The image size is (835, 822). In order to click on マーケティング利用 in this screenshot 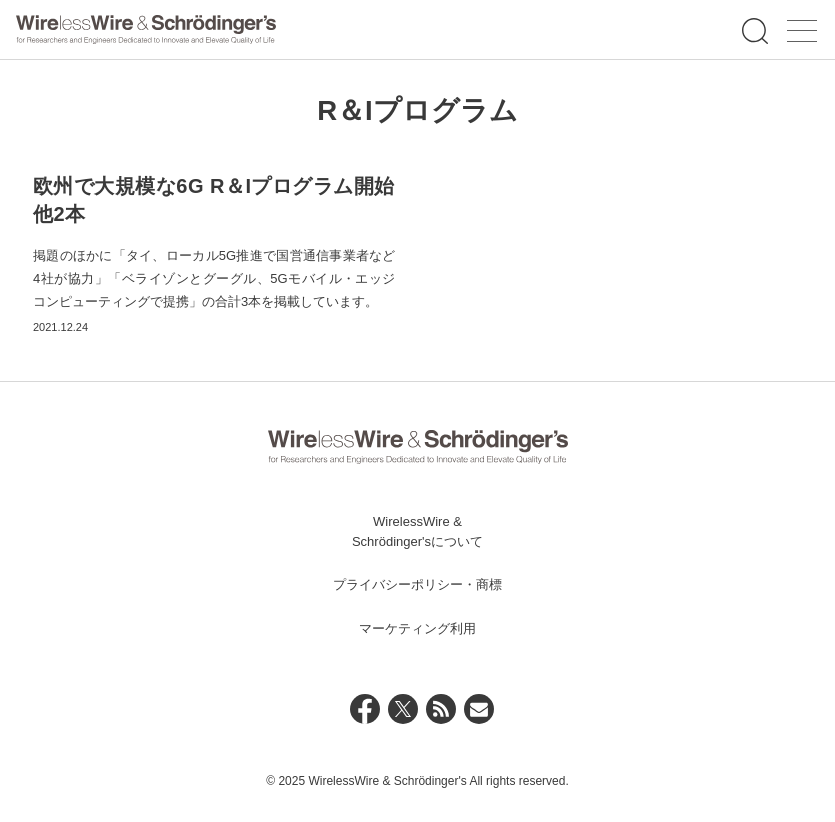, I will do `click(417, 628)`.